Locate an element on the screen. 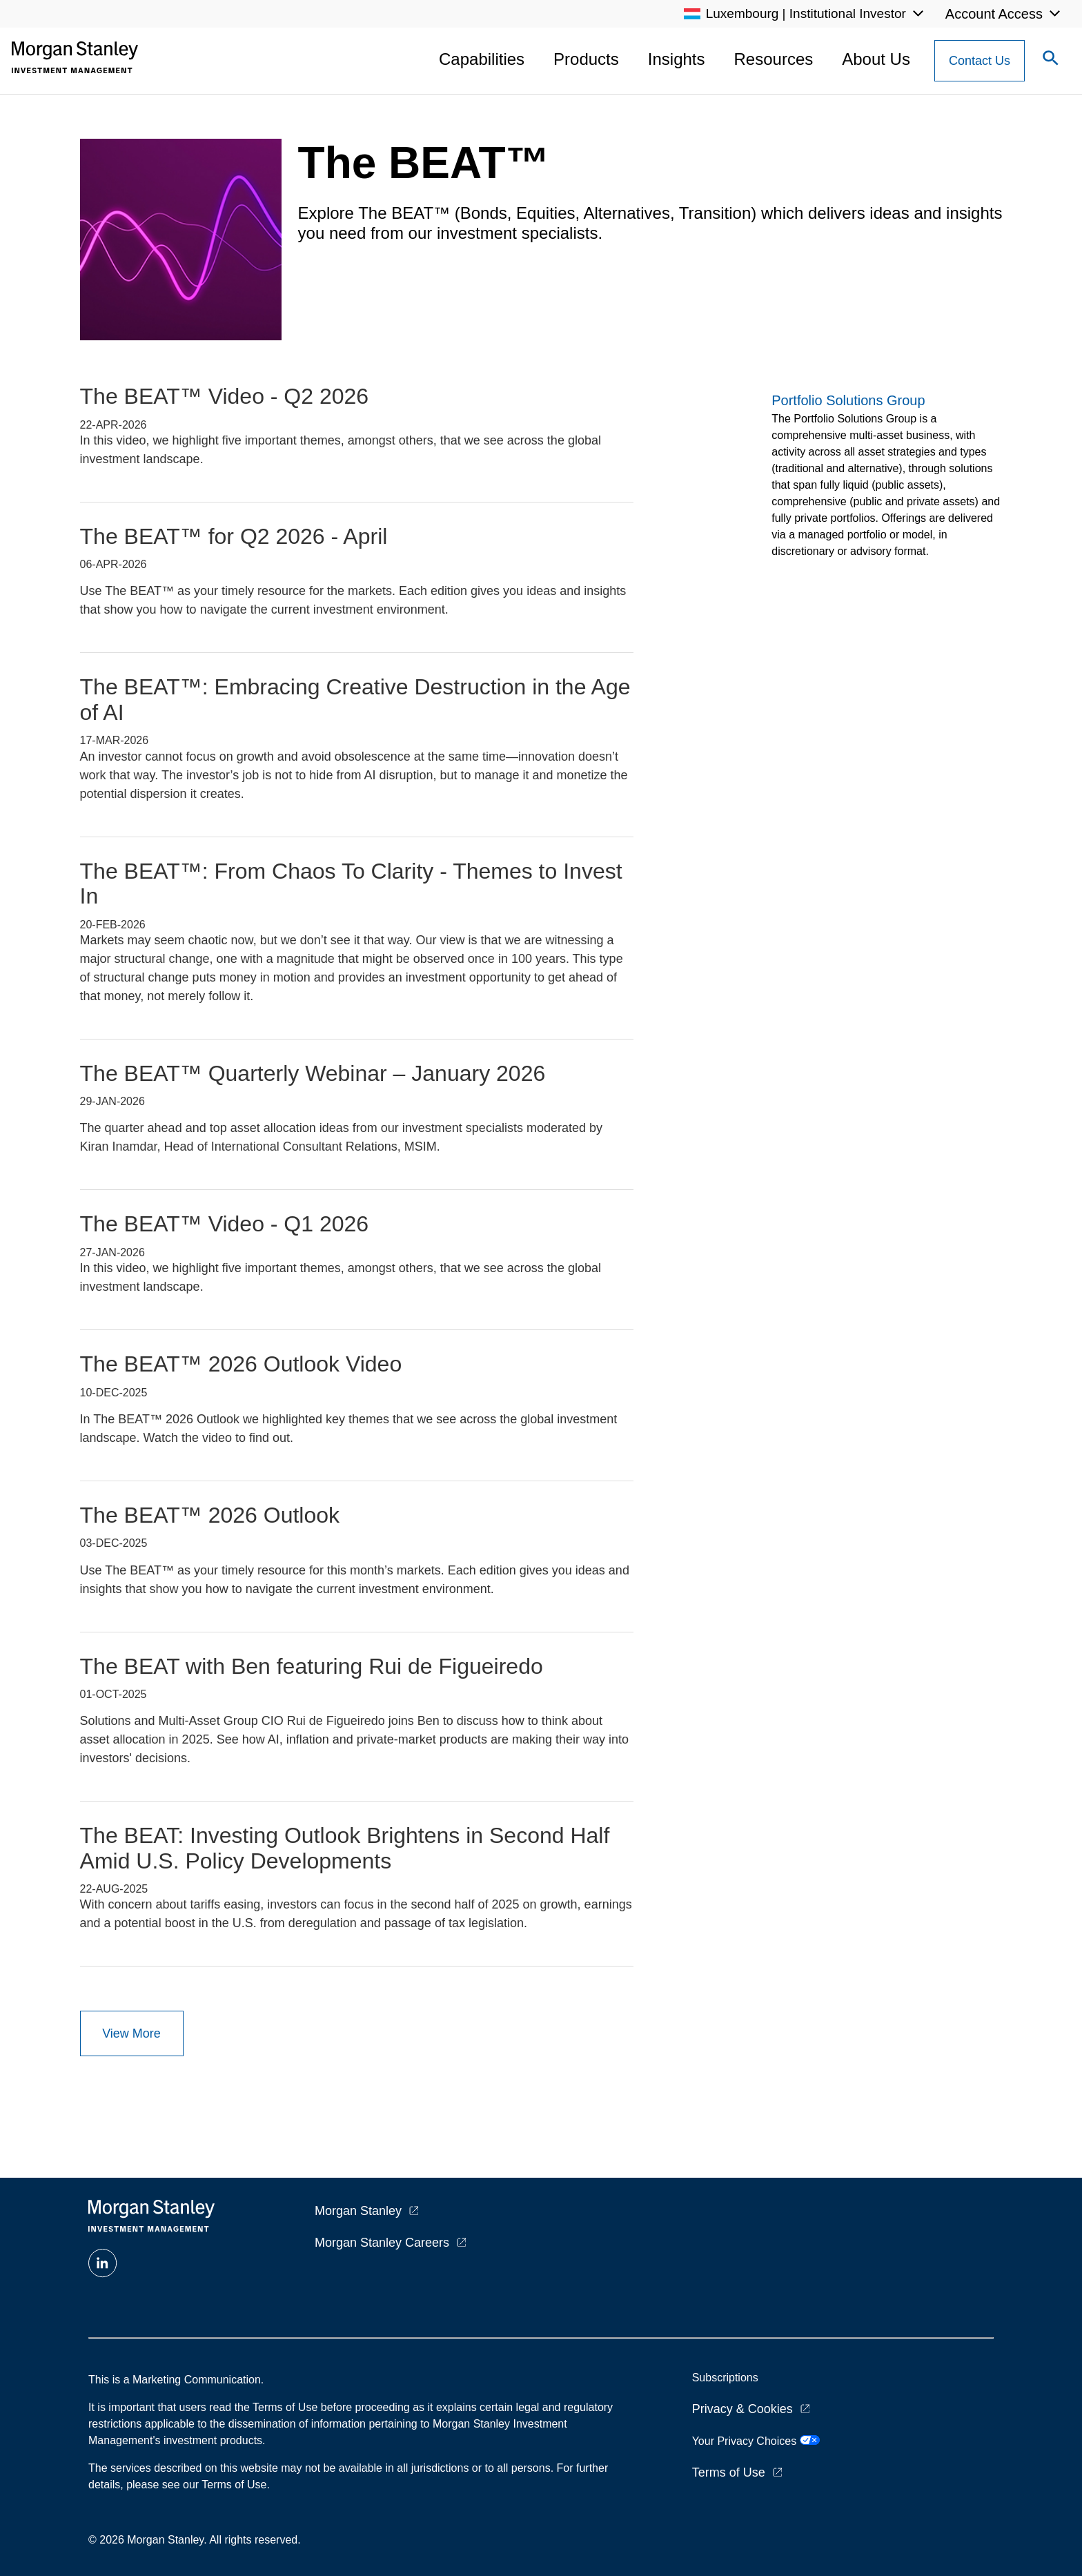  Insights is located at coordinates (676, 59).